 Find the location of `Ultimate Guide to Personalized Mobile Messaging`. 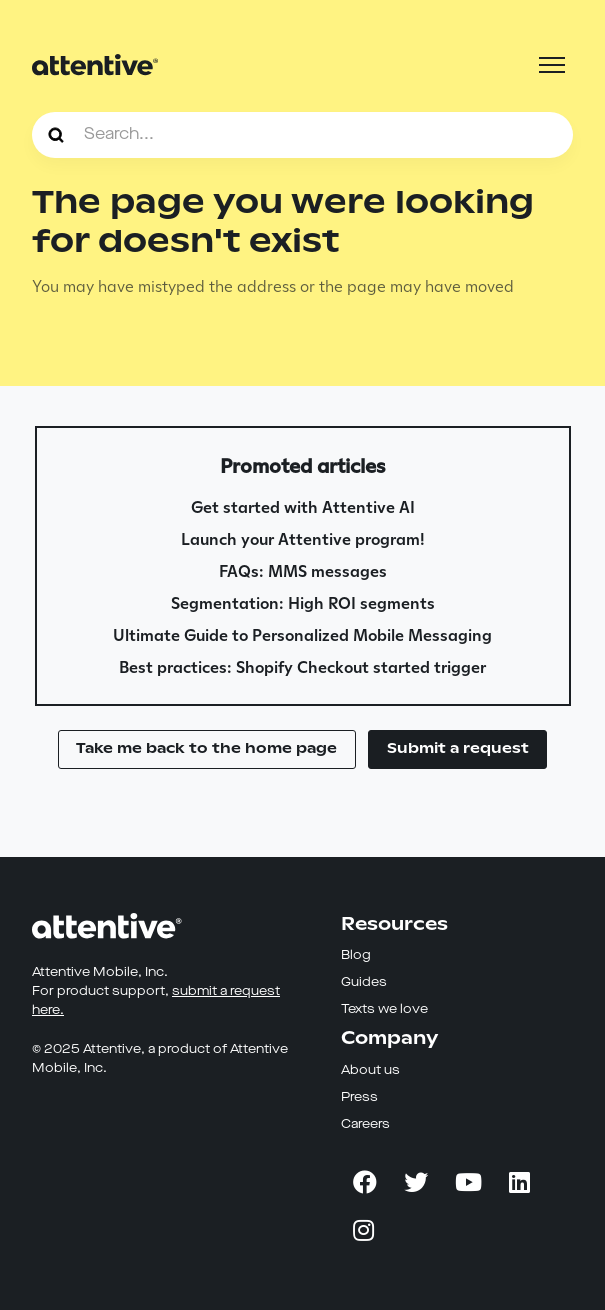

Ultimate Guide to Personalized Mobile Messaging is located at coordinates (302, 635).